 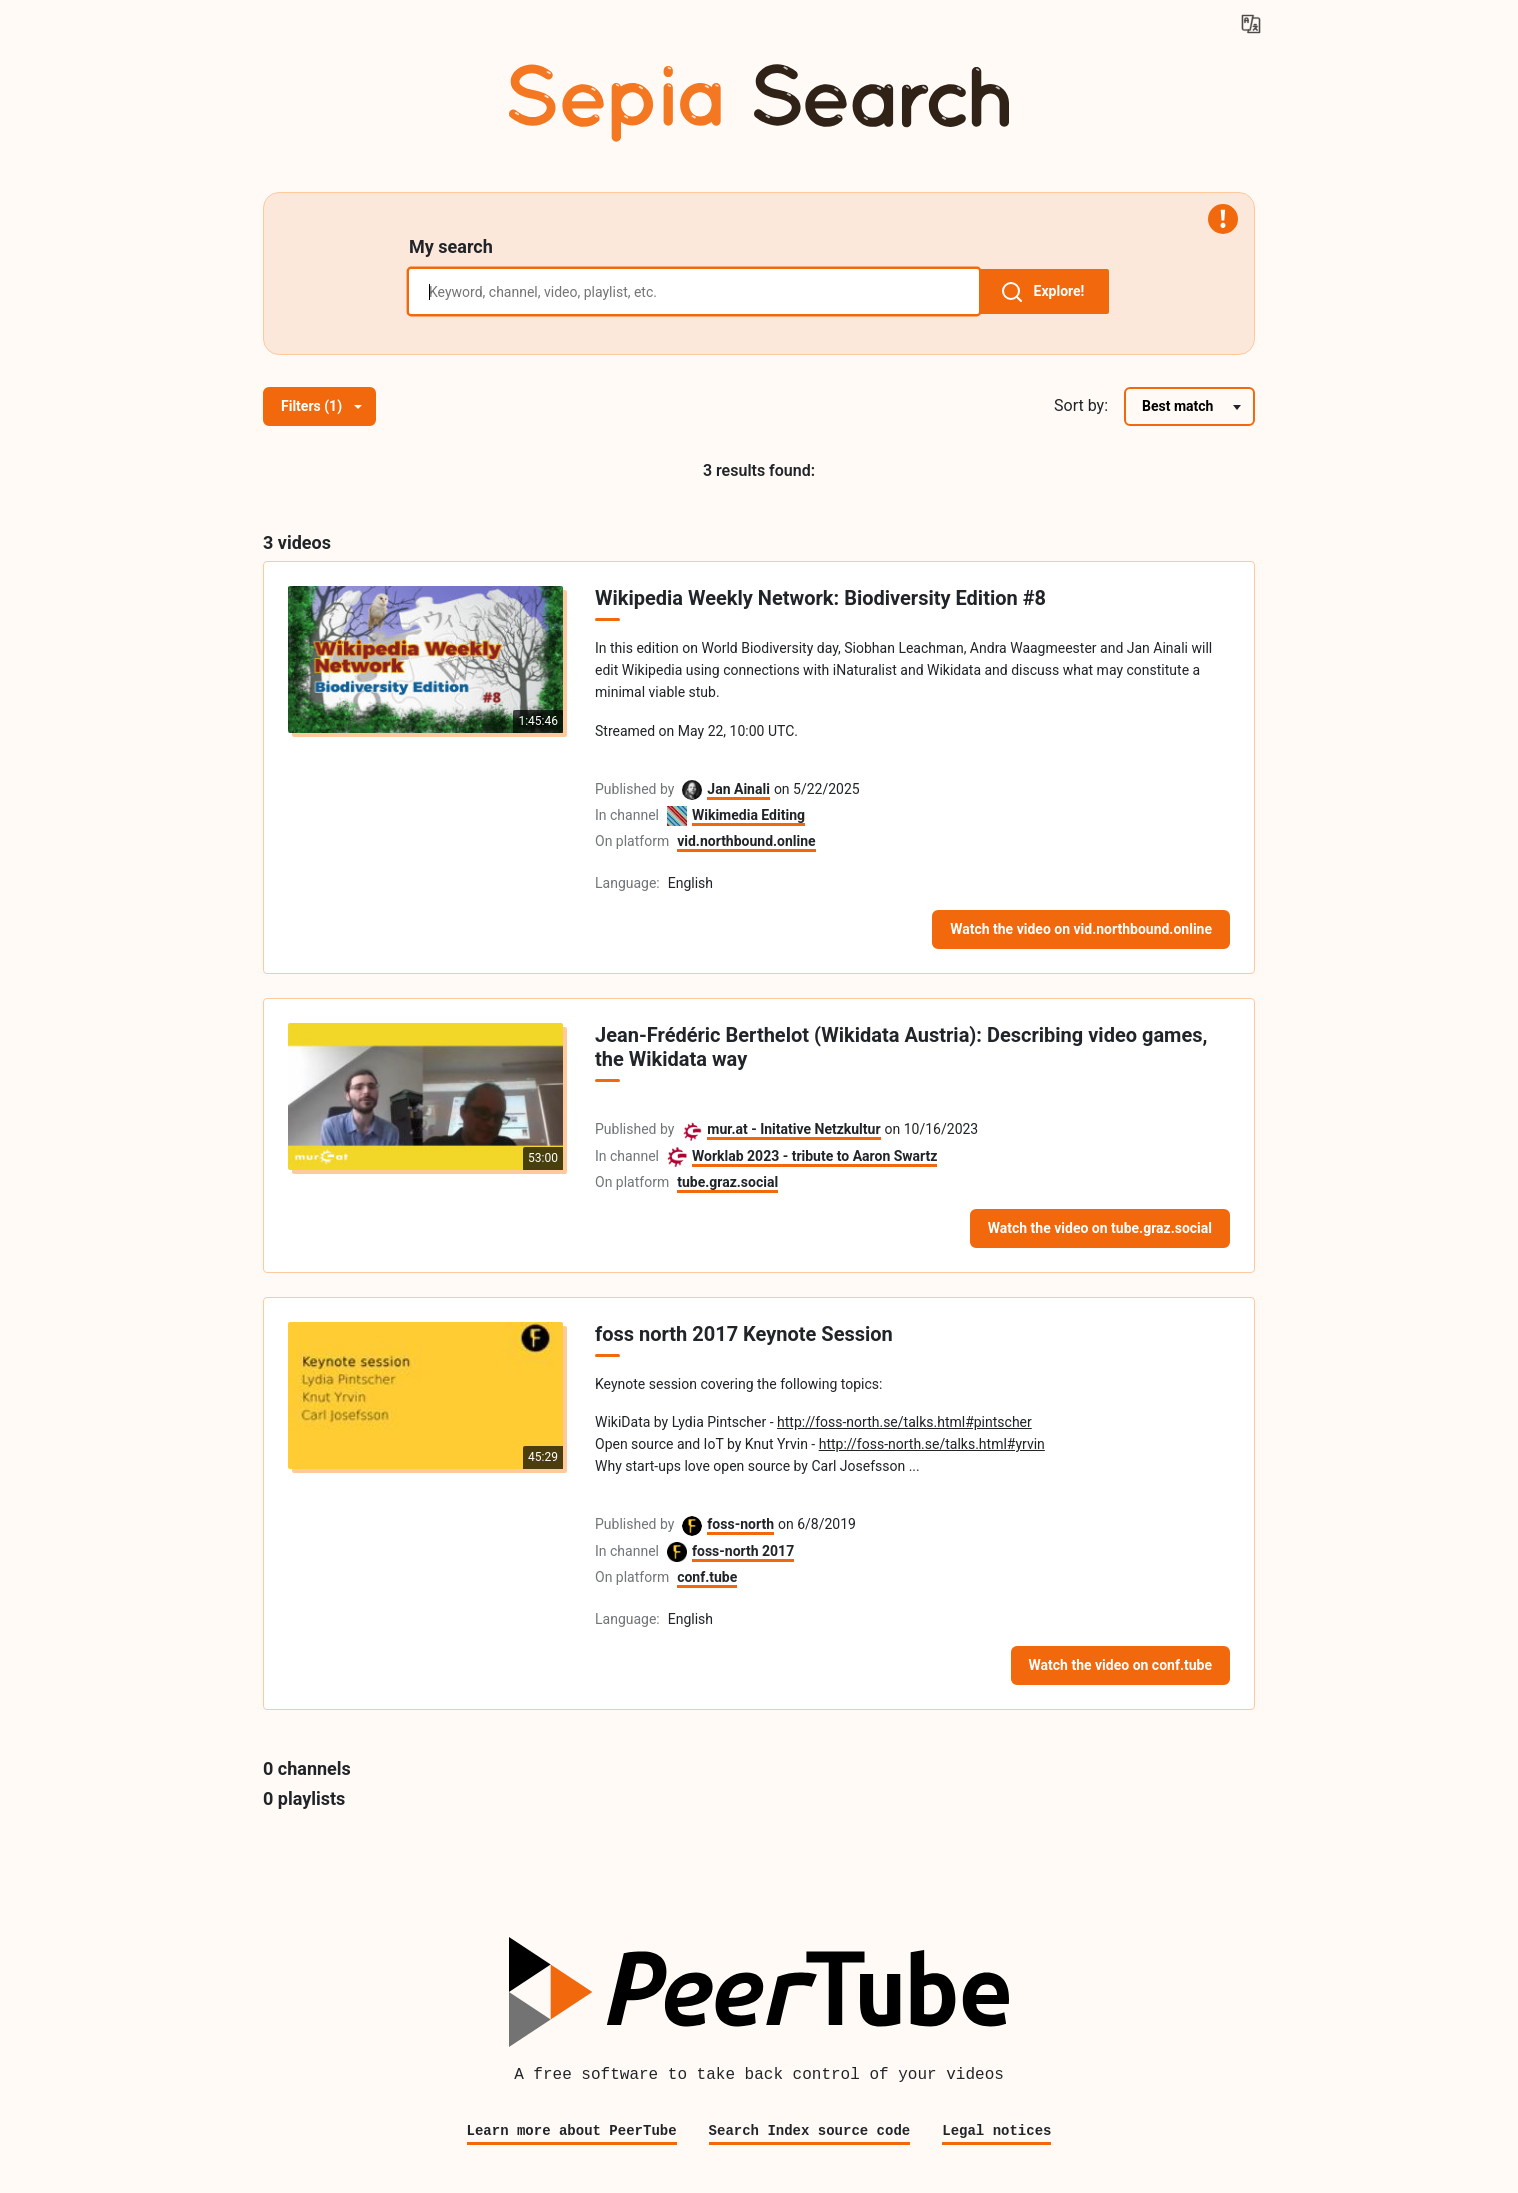 What do you see at coordinates (1081, 405) in the screenshot?
I see `Sort by:` at bounding box center [1081, 405].